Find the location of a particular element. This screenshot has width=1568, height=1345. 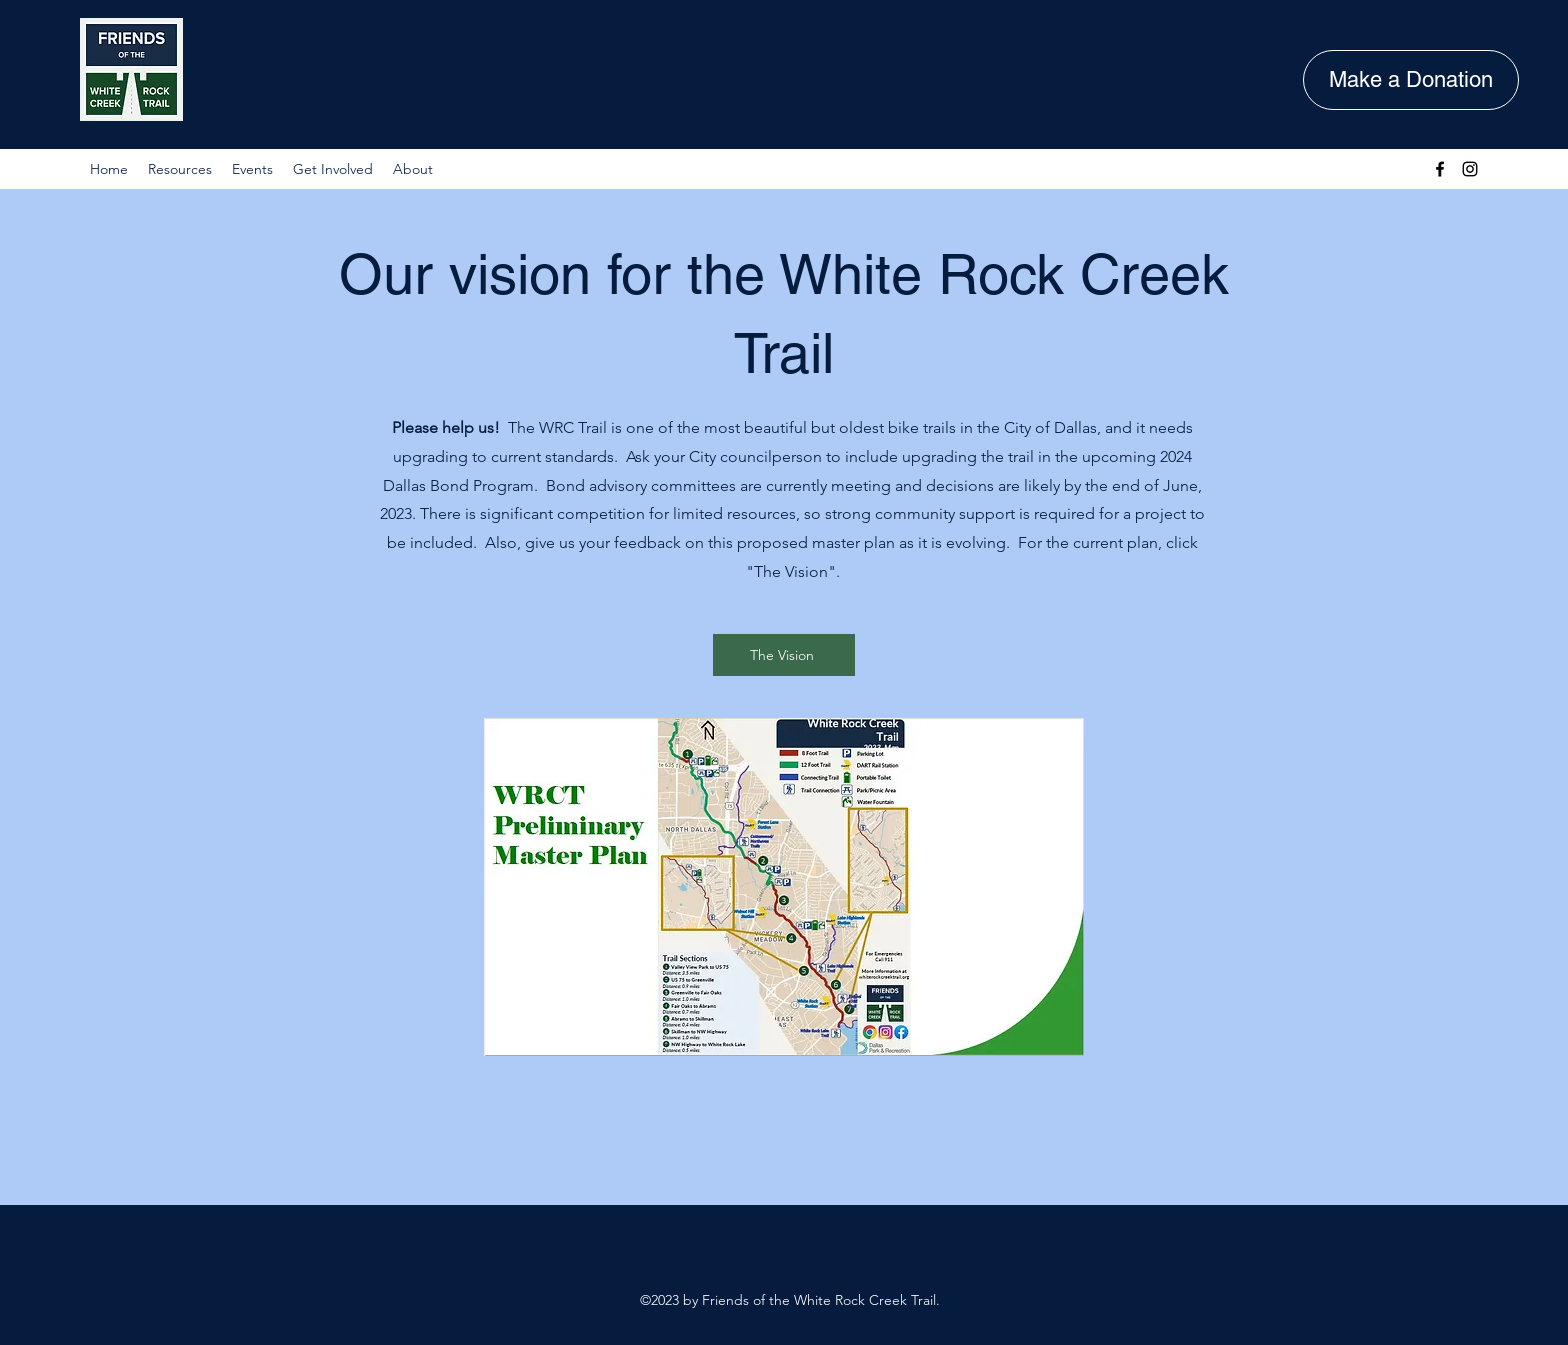

[Facebook] is located at coordinates (1440, 169).